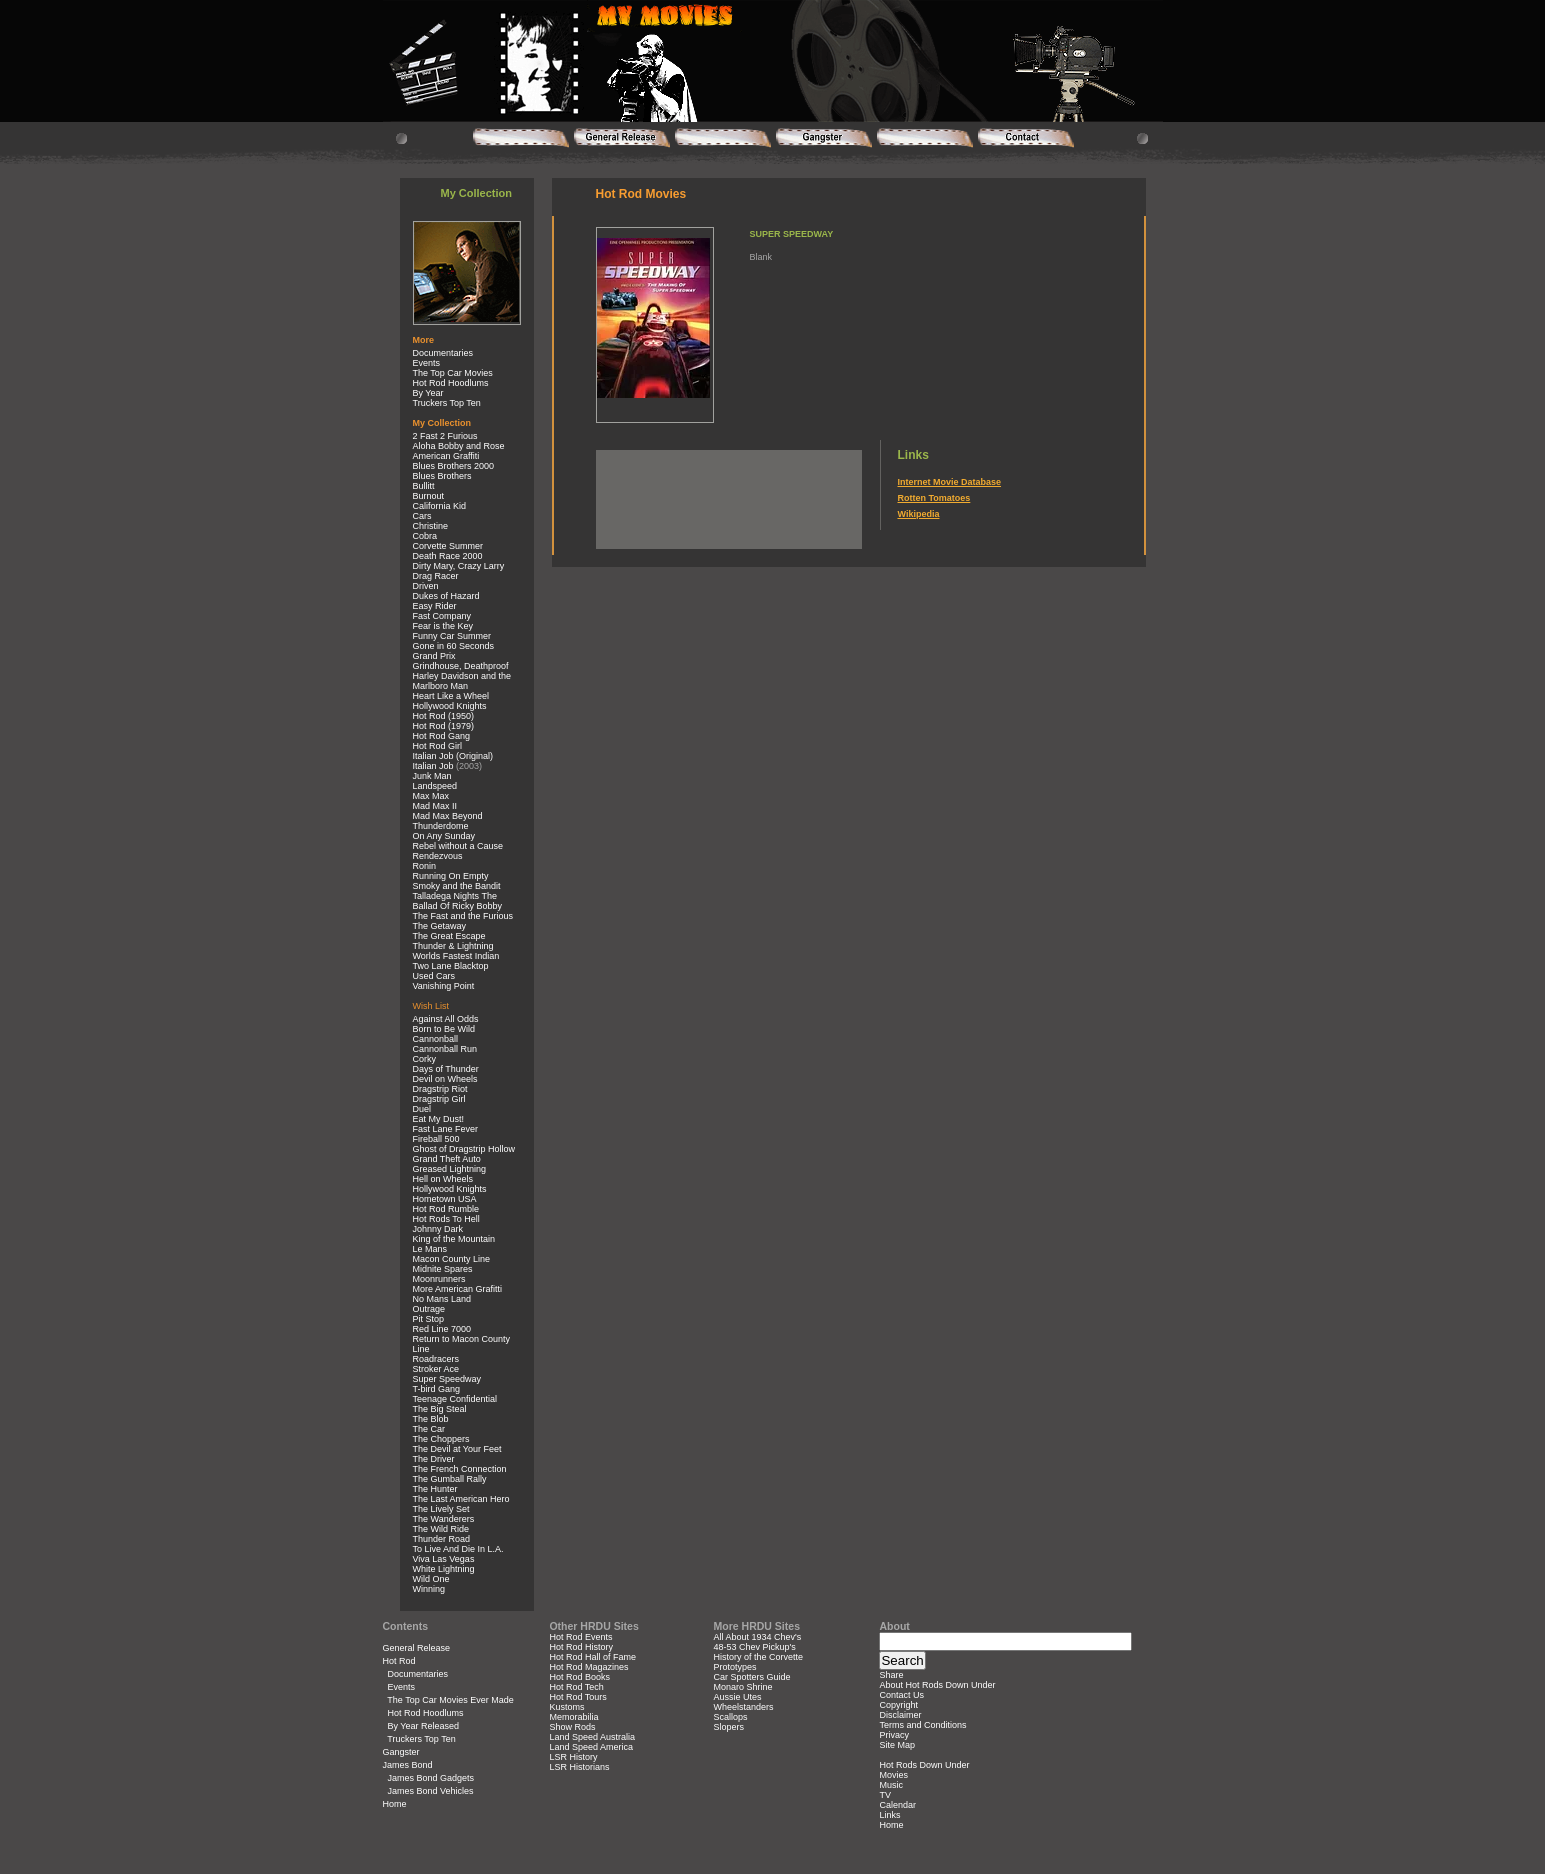  Describe the element at coordinates (743, 1687) in the screenshot. I see `Monaro Shrine` at that location.